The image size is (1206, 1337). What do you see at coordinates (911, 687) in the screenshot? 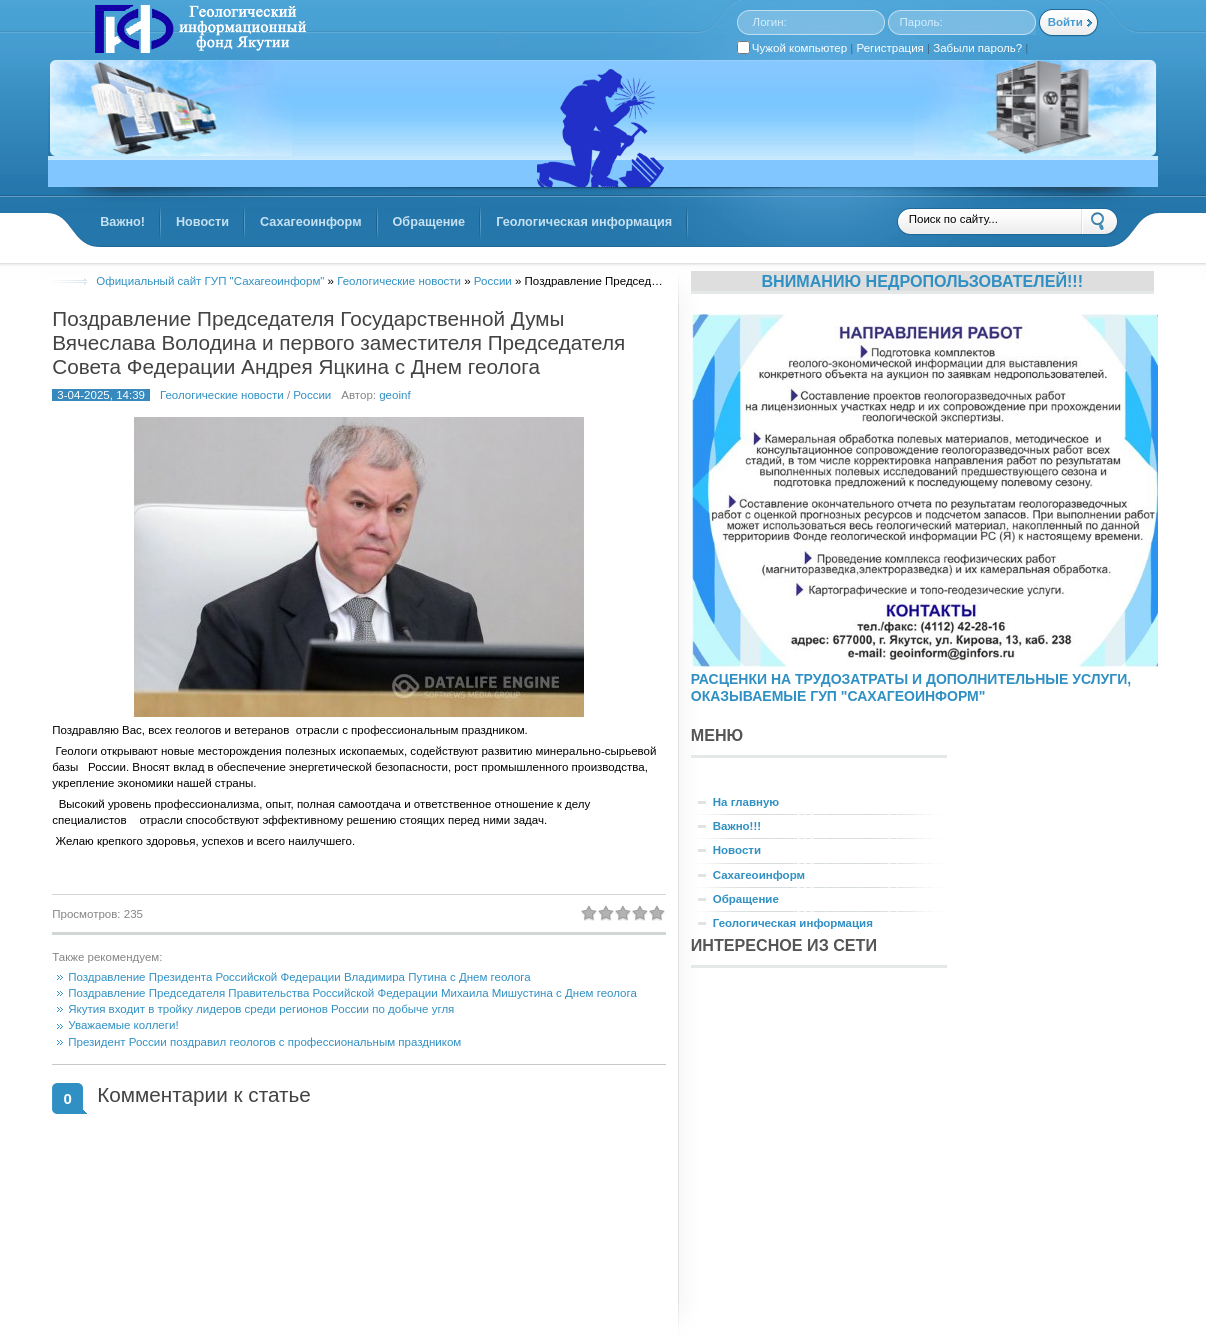
I see `РАСЦЕНКИ НА ТРУДОЗАТРАТЫ И ДОПОЛНИТЕЛЬНЫЕ УСЛУГИ, ОКАЗЫВАЕМЫЕ ГУП "САХАГЕОИНФОРМ"` at bounding box center [911, 687].